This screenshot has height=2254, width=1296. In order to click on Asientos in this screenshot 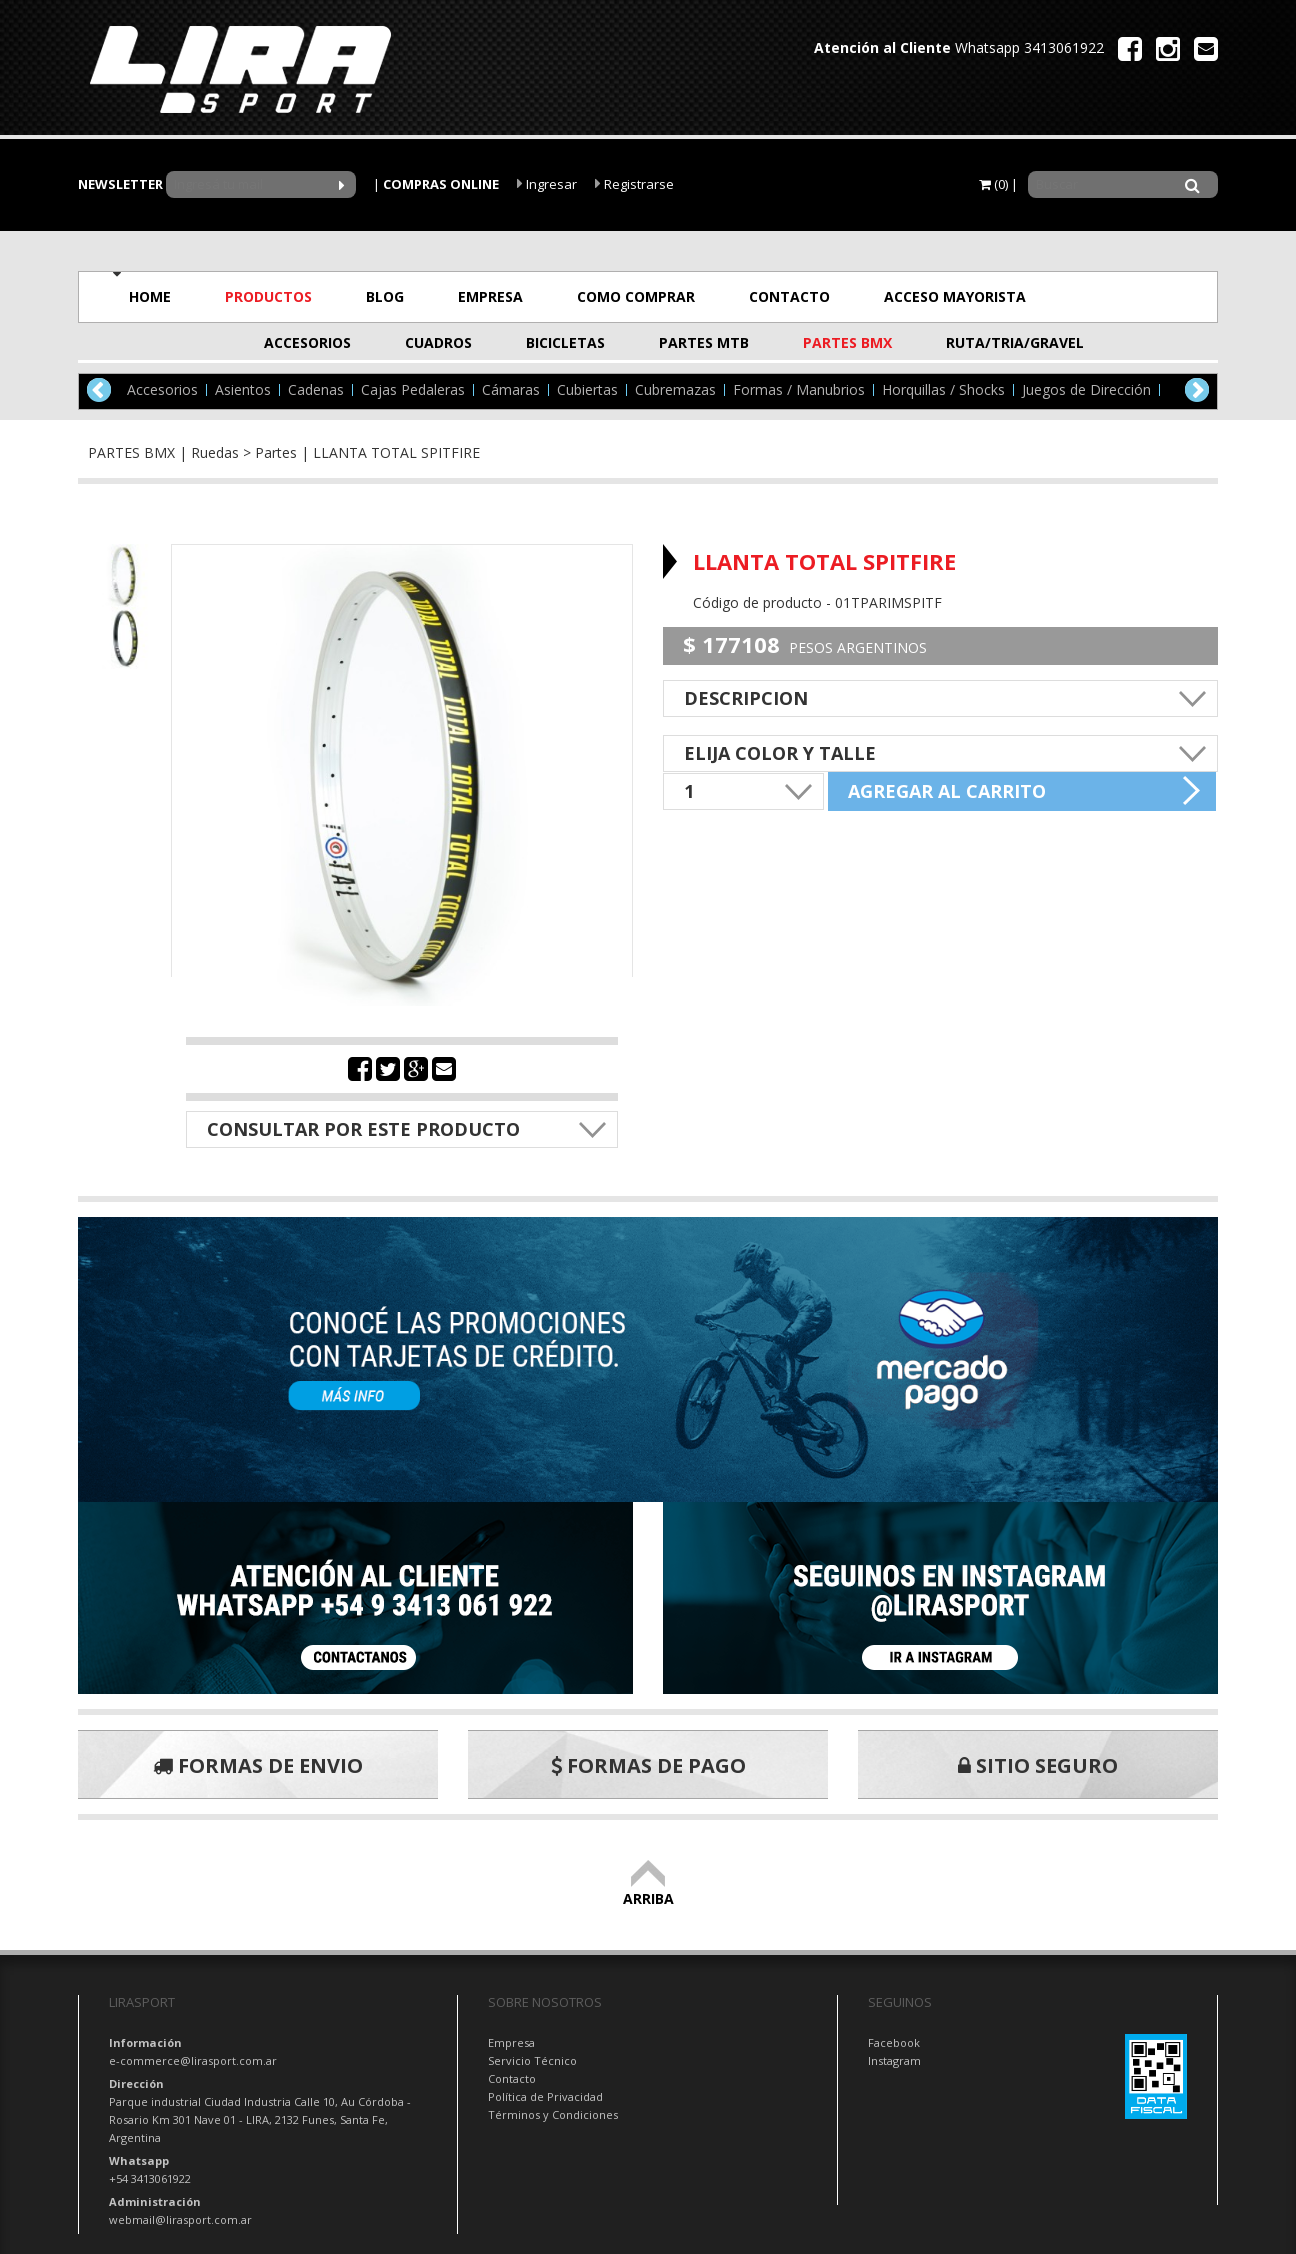, I will do `click(243, 390)`.